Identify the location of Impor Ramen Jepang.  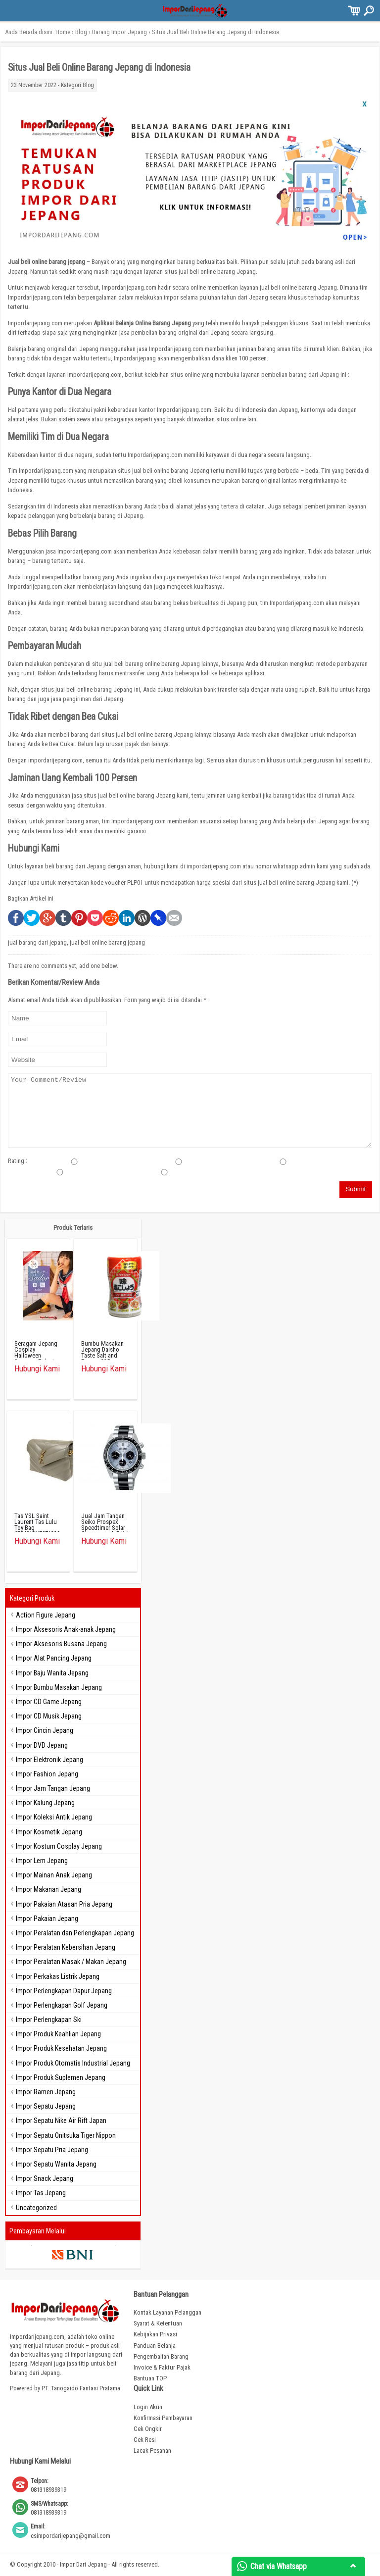
(46, 2092).